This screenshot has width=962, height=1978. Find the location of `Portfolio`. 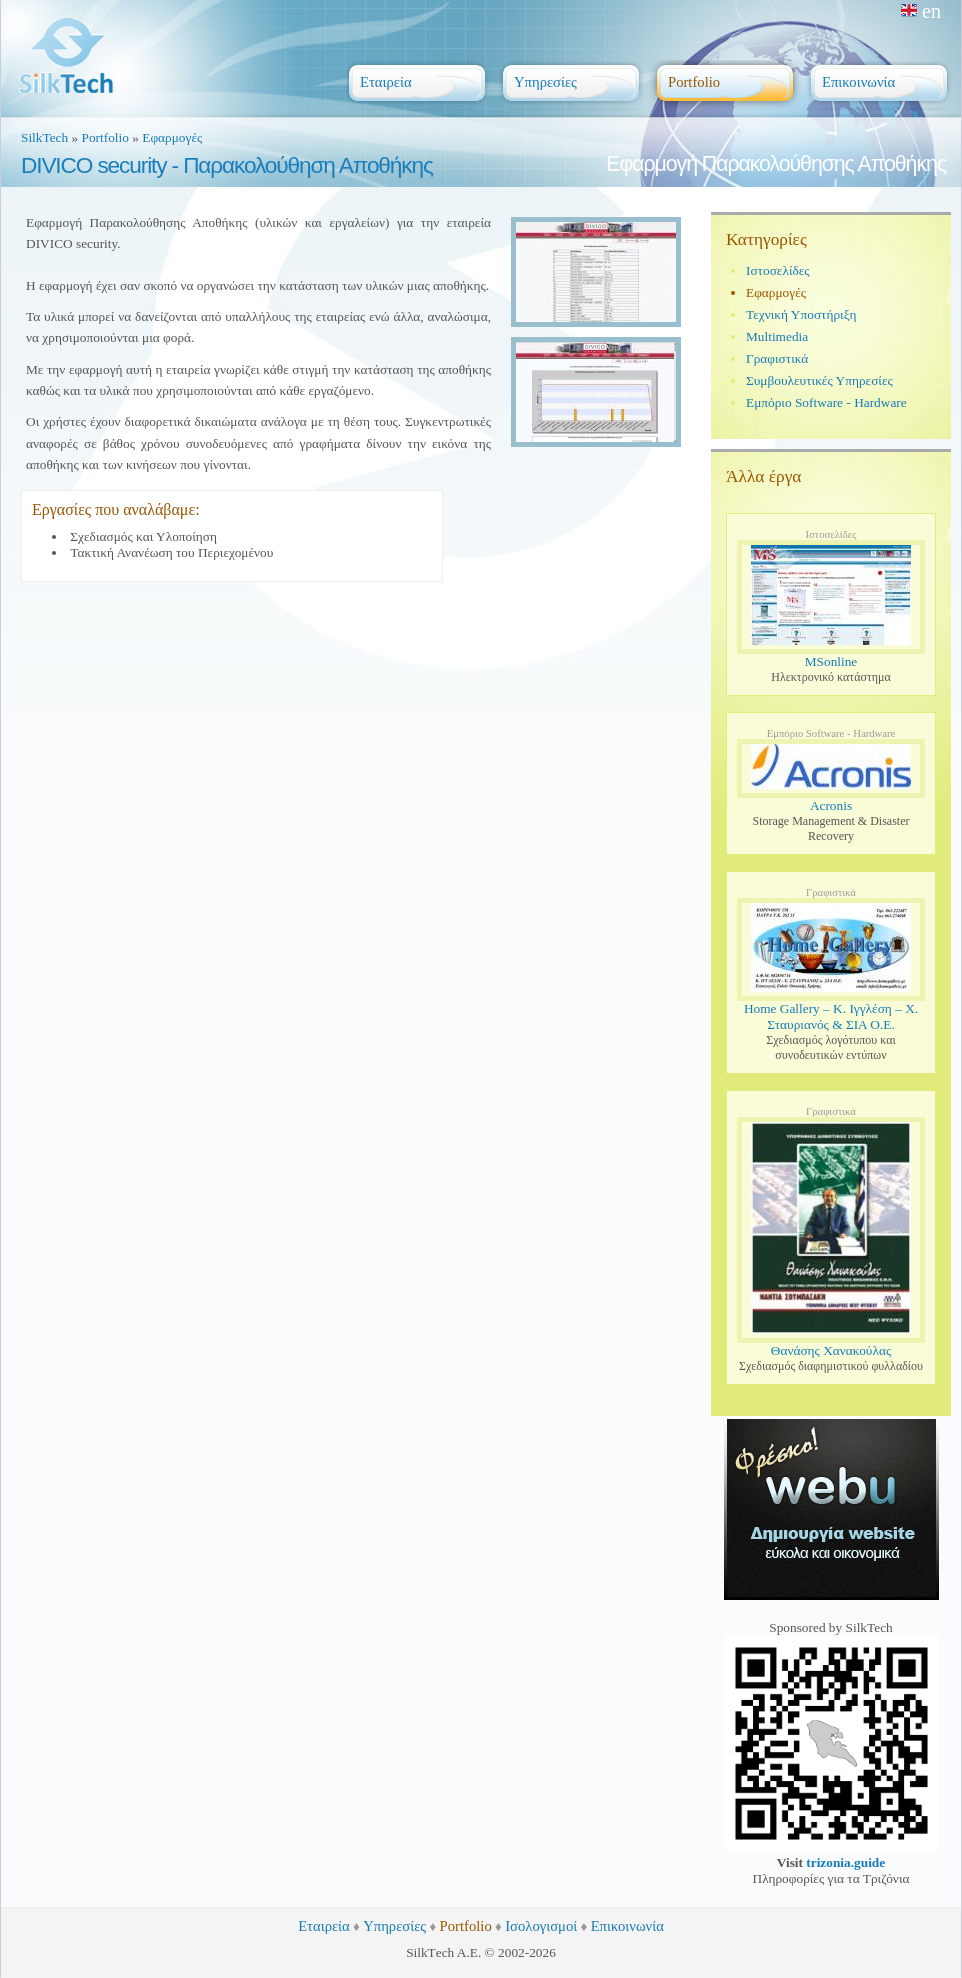

Portfolio is located at coordinates (105, 137).